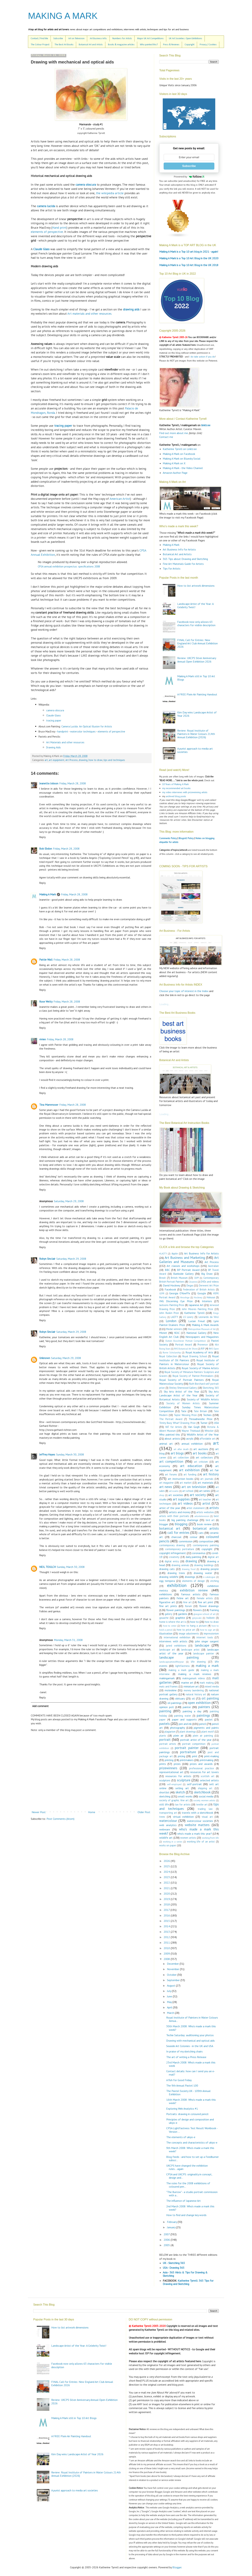 Image resolution: width=252 pixels, height=2576 pixels. What do you see at coordinates (175, 784) in the screenshot?
I see `10 Years of Making A Mark` at bounding box center [175, 784].